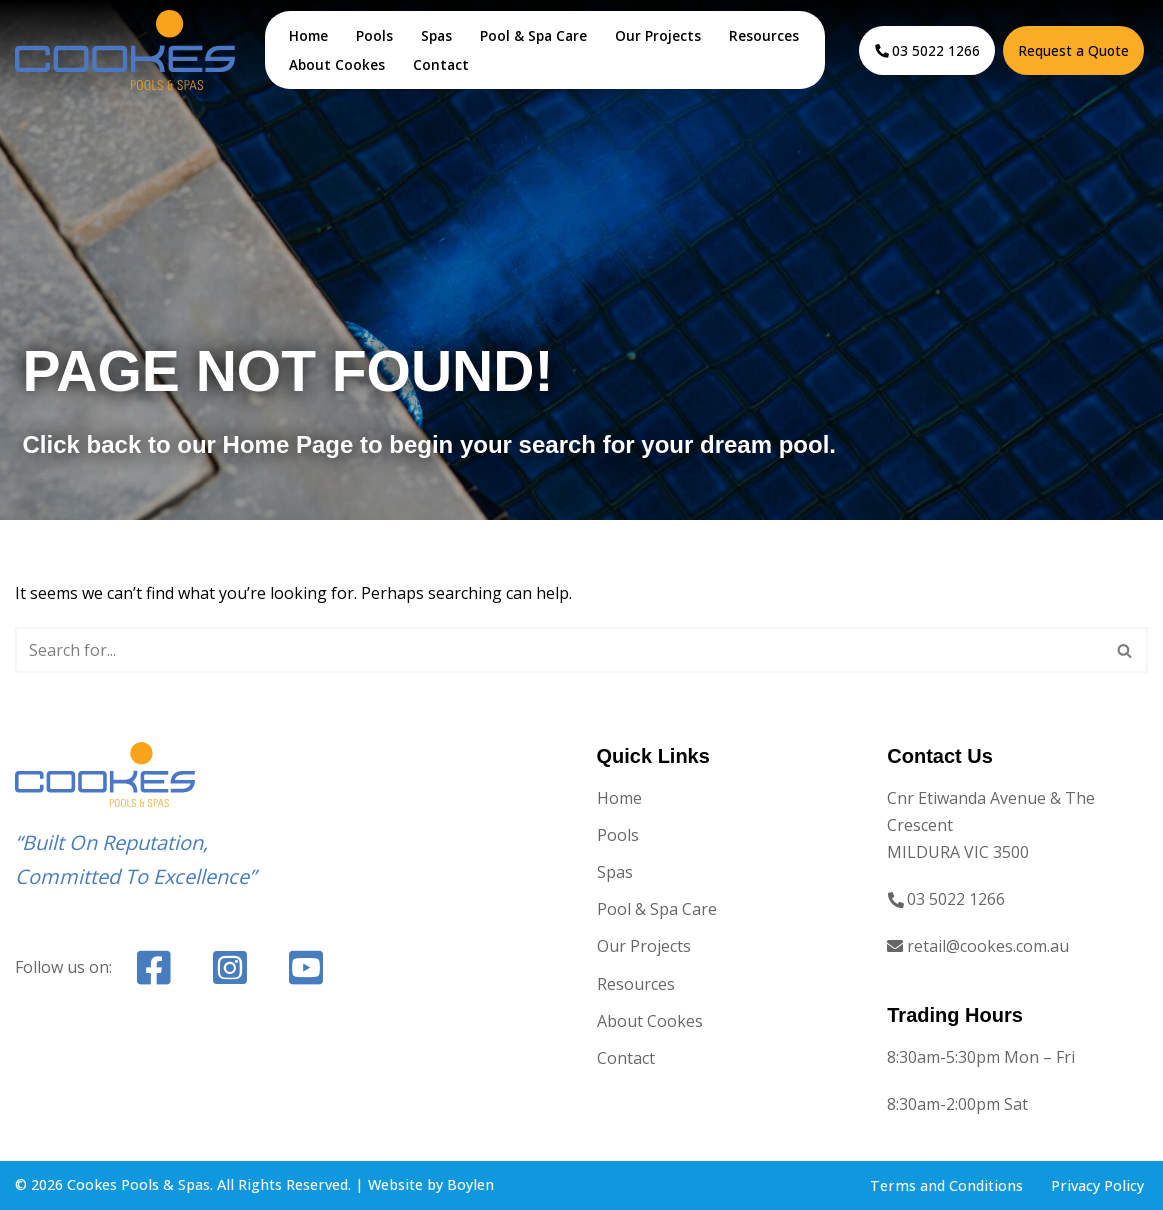 This screenshot has height=1210, width=1163. Describe the element at coordinates (936, 50) in the screenshot. I see `03 5022 1266` at that location.